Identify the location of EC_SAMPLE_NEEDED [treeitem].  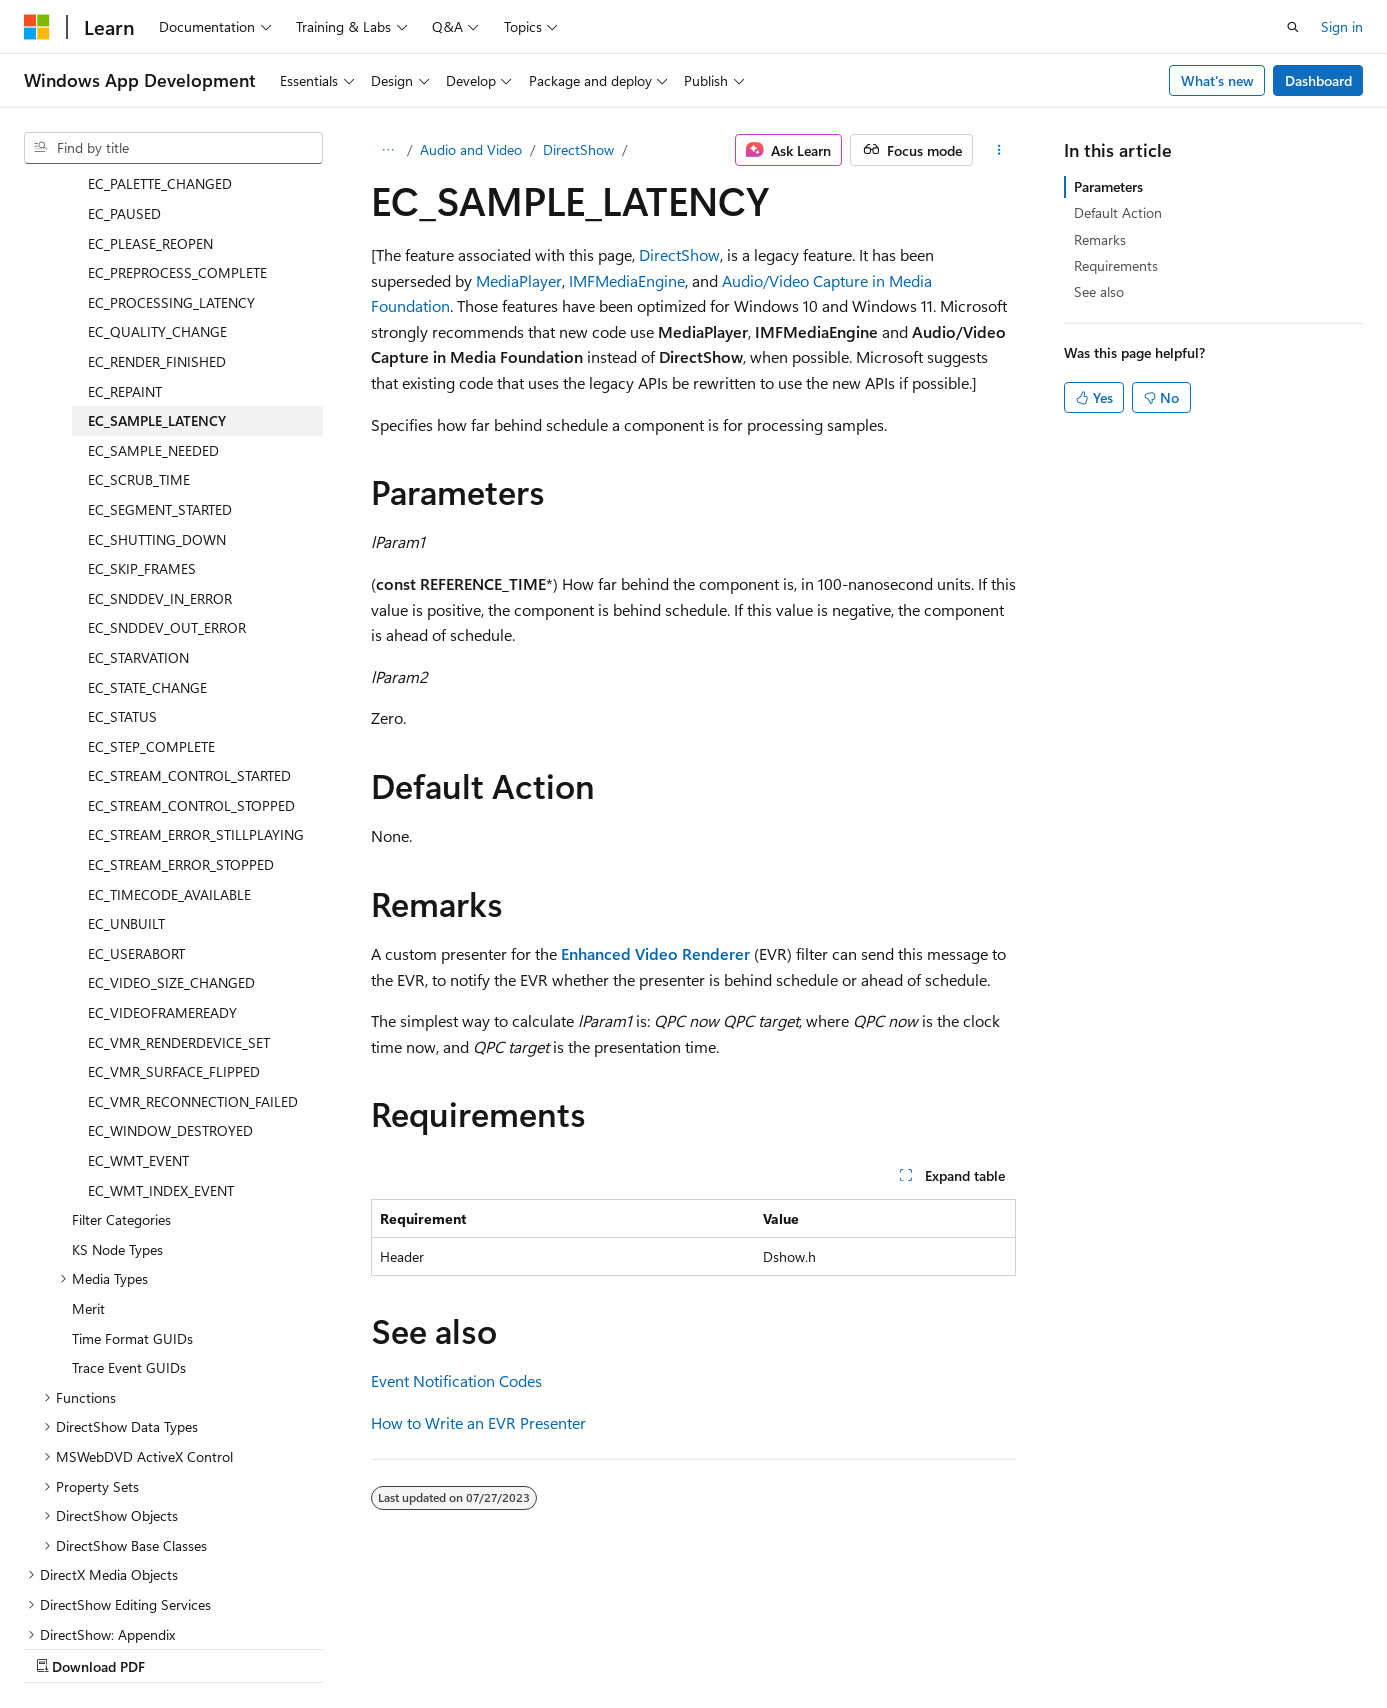
(153, 276).